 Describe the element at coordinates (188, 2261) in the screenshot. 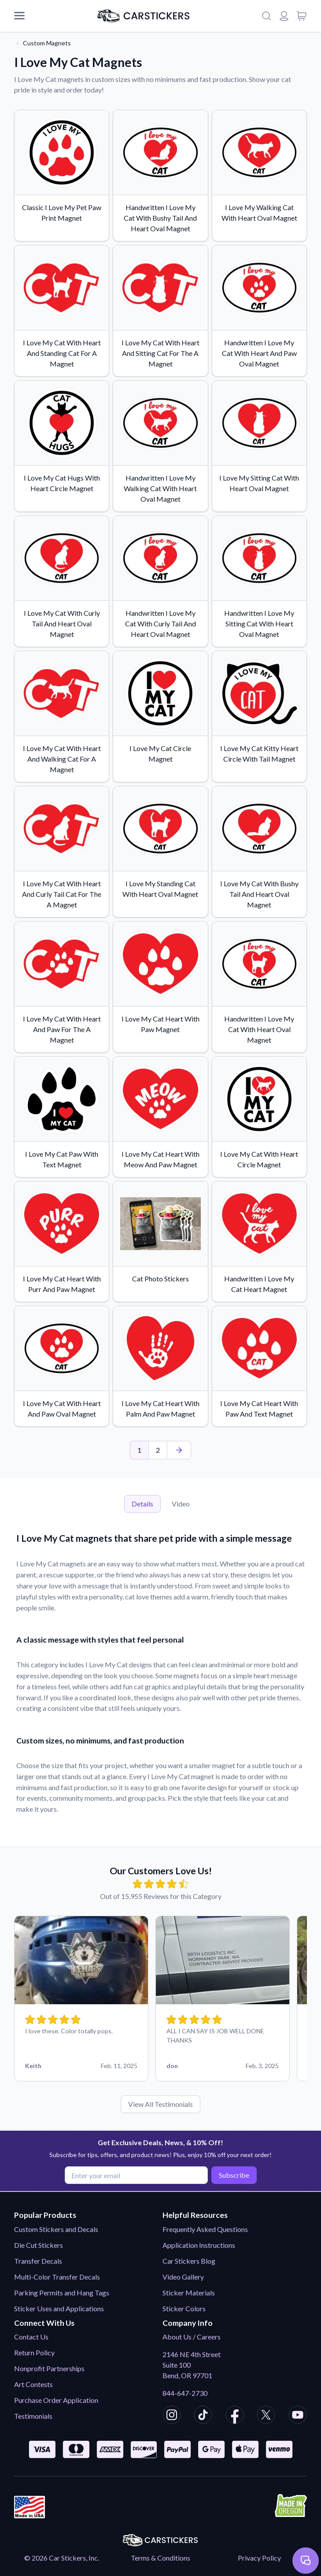

I see `Car Stickers Blog` at that location.